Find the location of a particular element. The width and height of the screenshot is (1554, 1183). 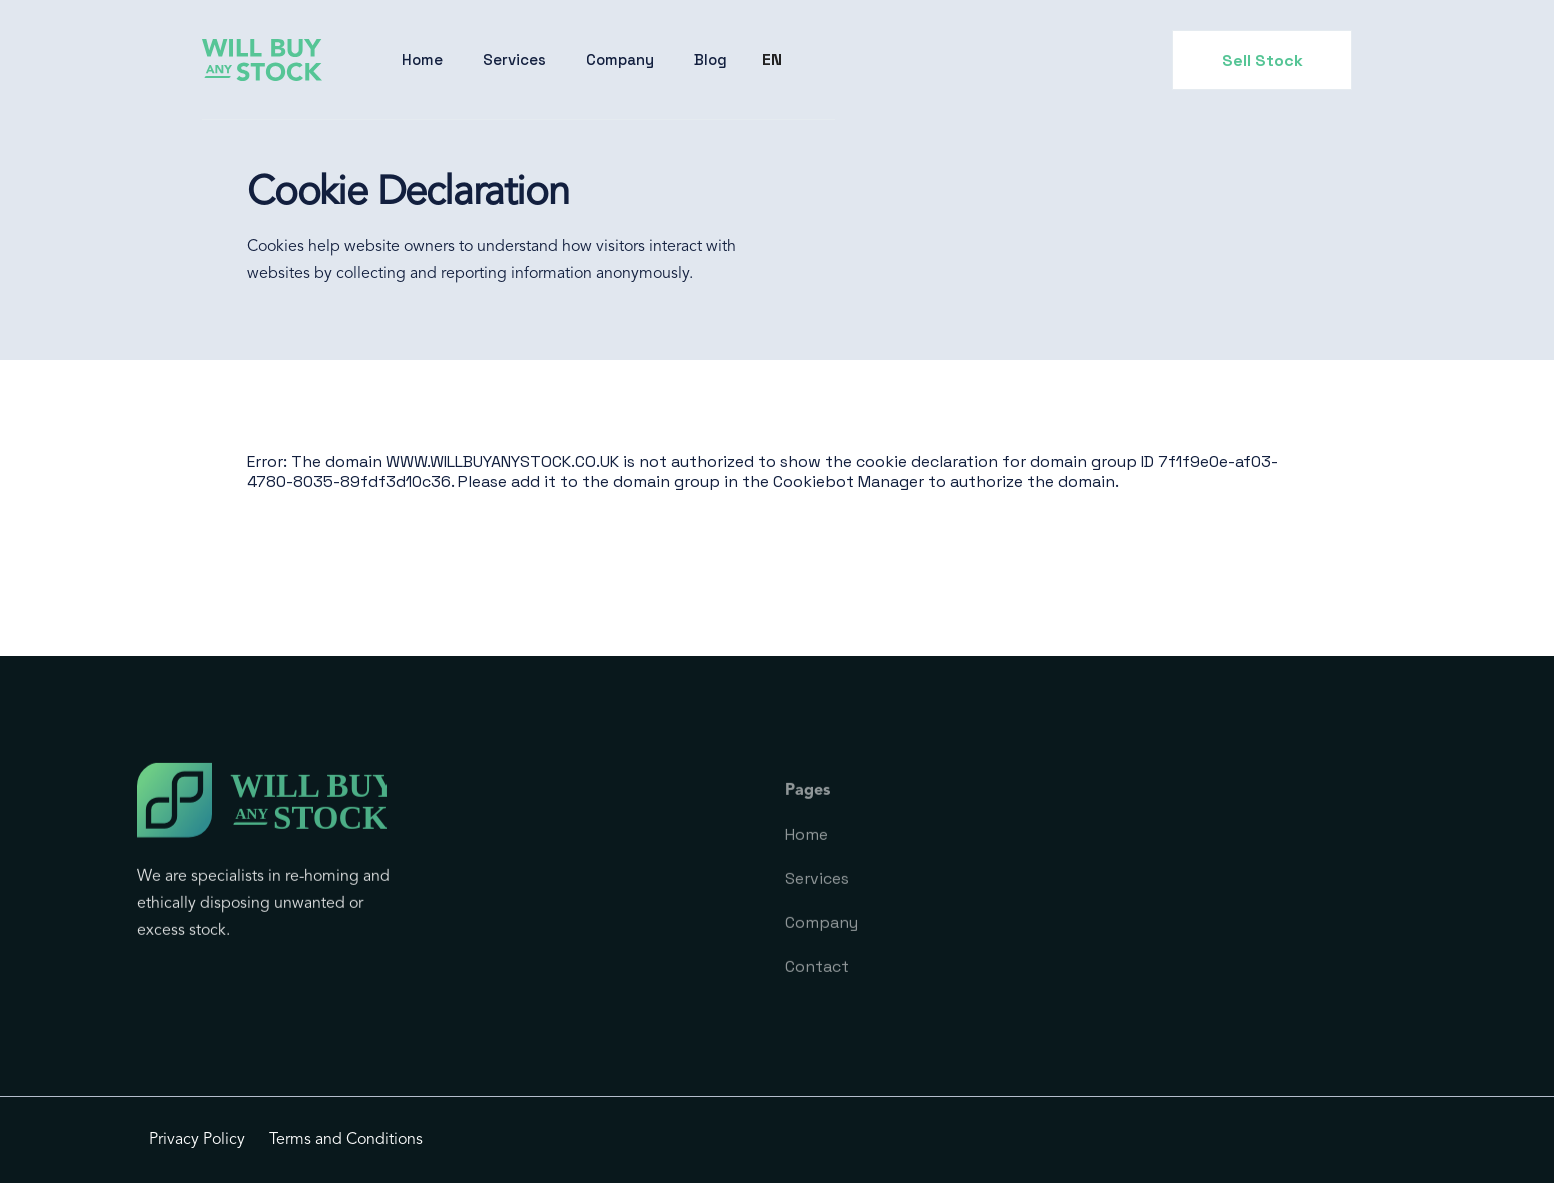

Home is located at coordinates (422, 59).